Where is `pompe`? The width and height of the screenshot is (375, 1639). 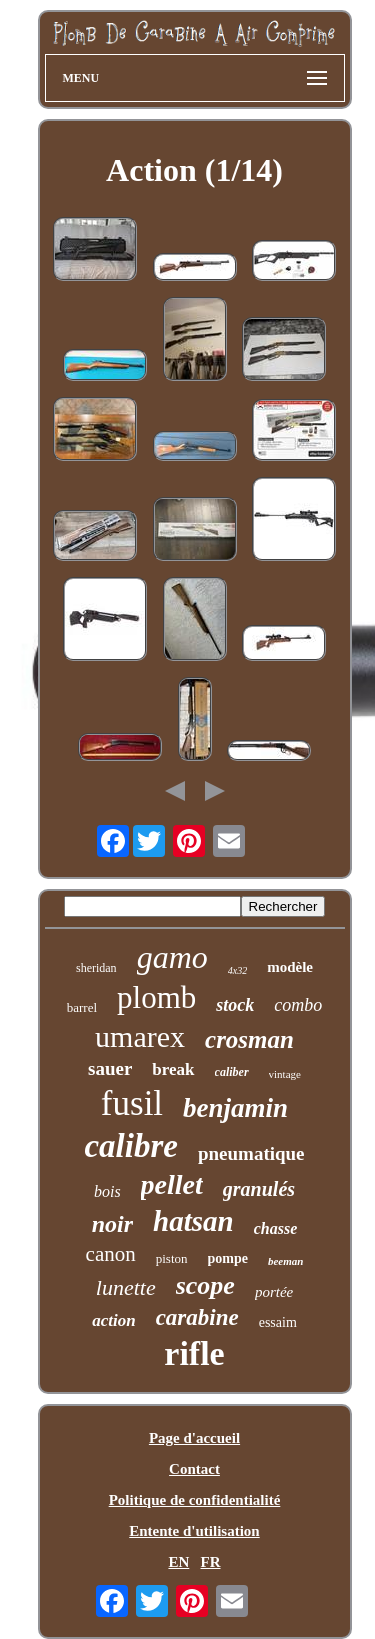
pompe is located at coordinates (228, 1258).